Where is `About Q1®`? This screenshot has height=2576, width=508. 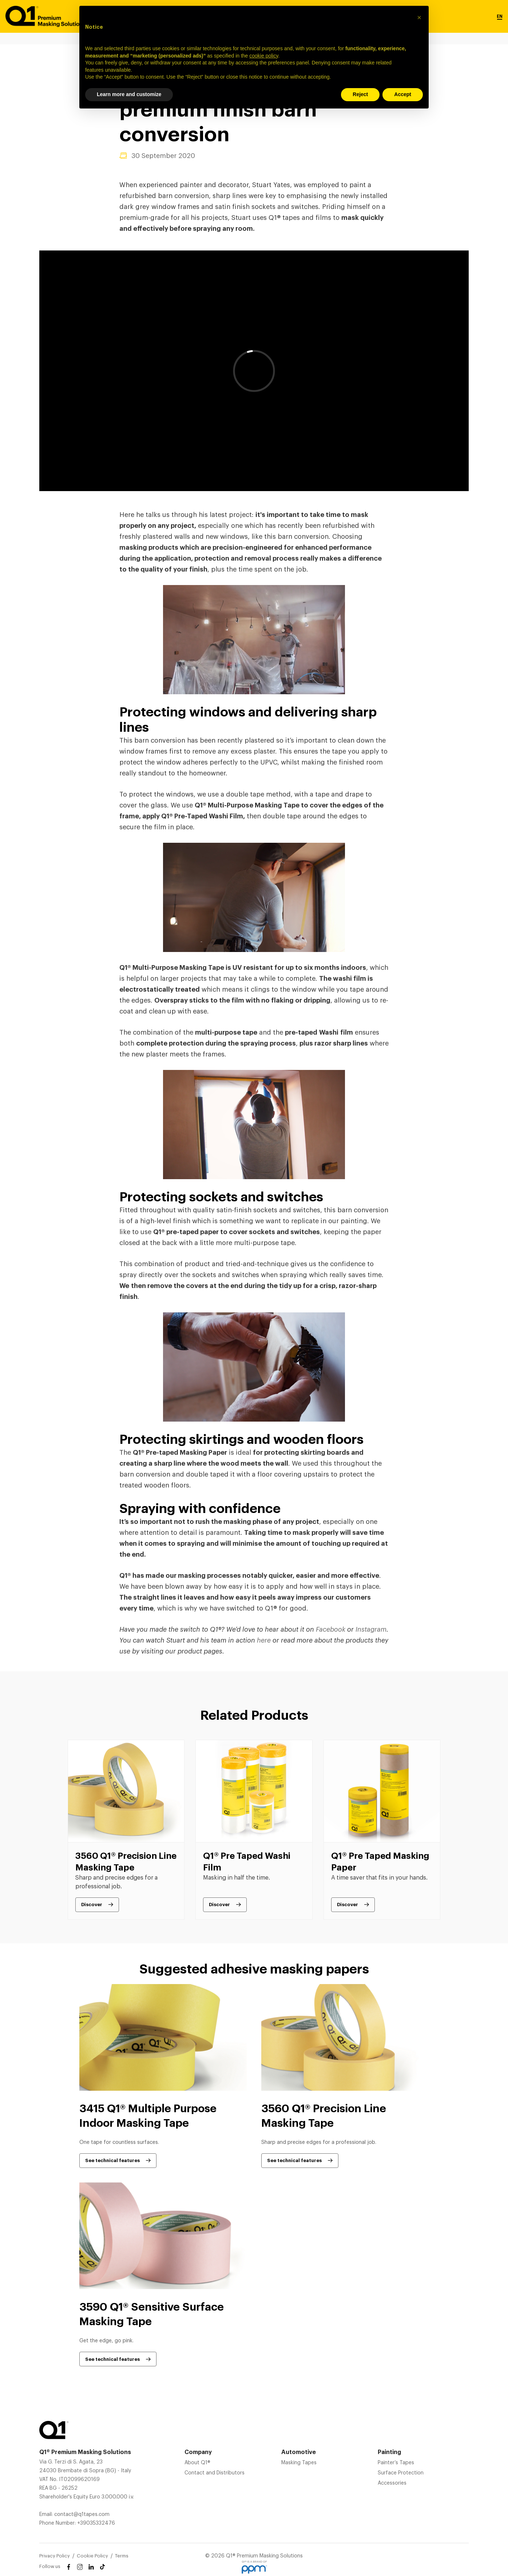 About Q1® is located at coordinates (197, 2462).